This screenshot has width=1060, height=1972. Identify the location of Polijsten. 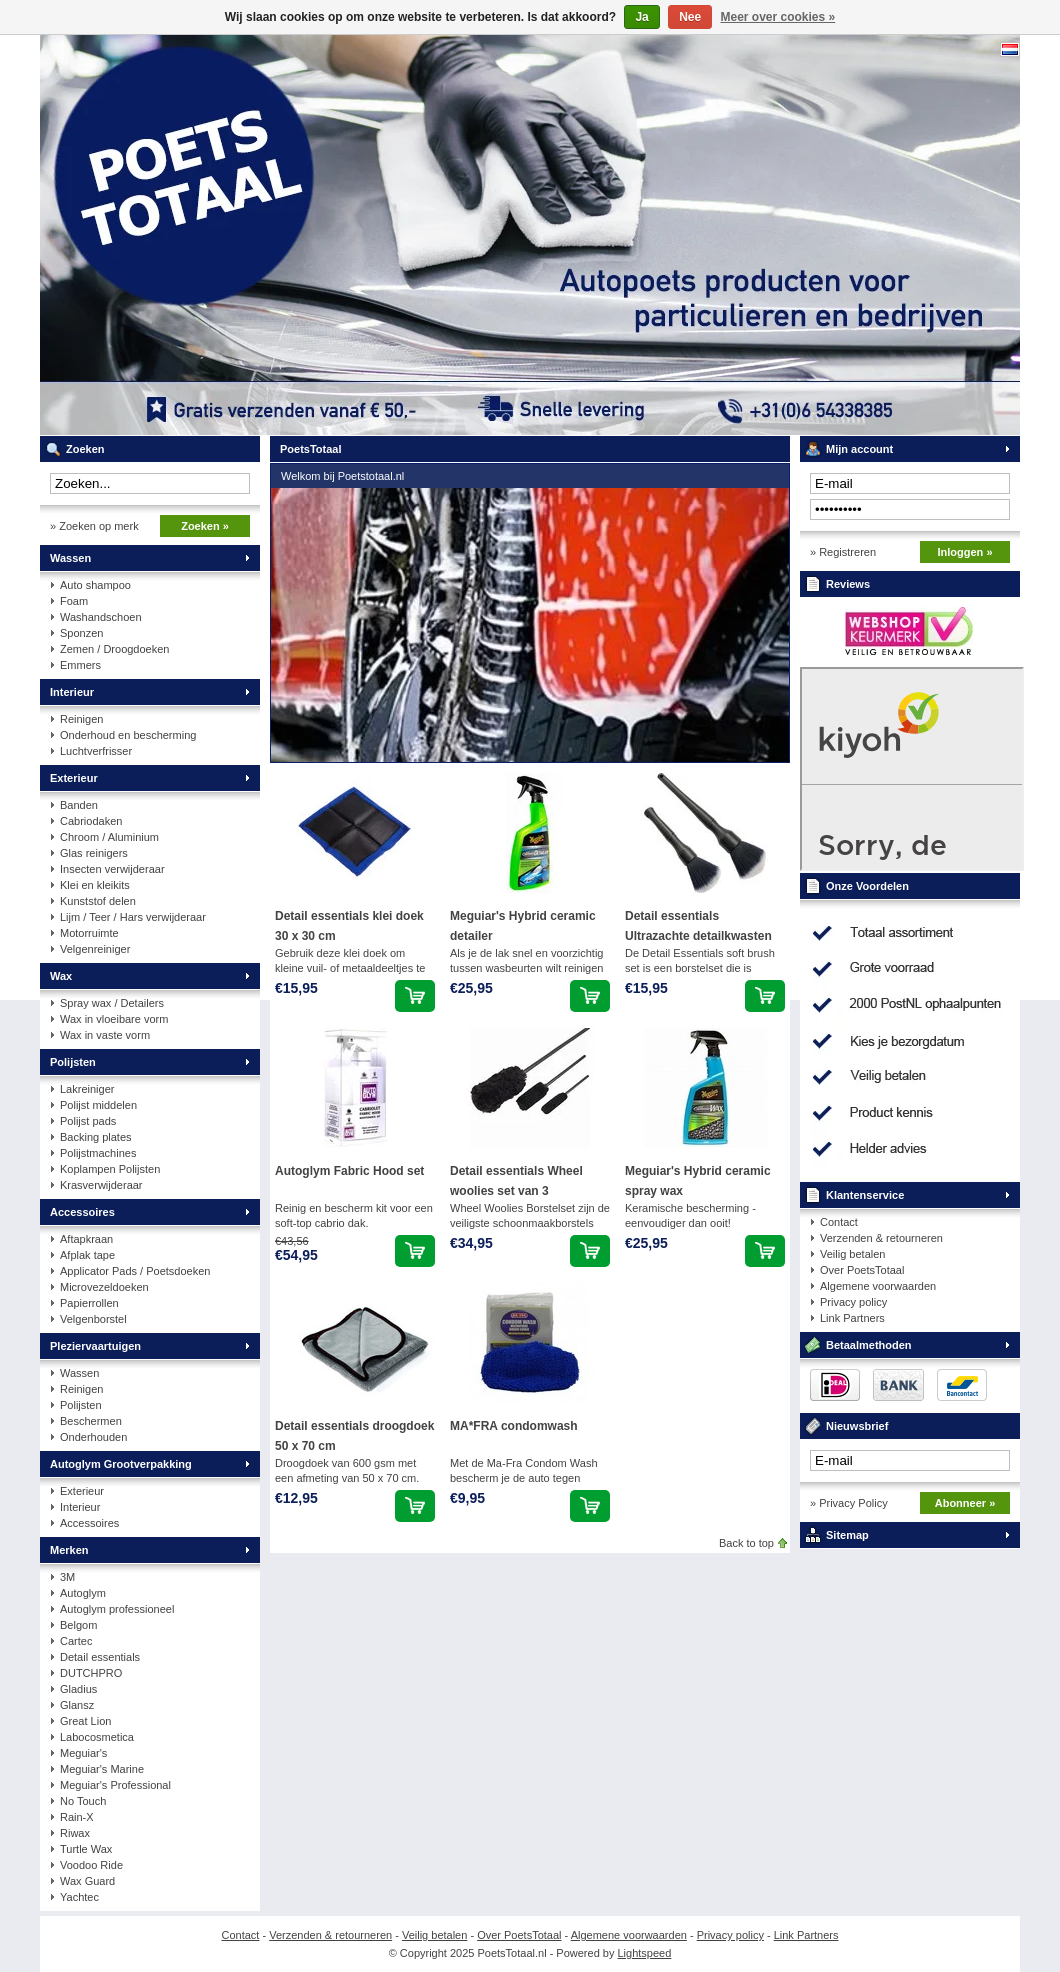
(73, 1062).